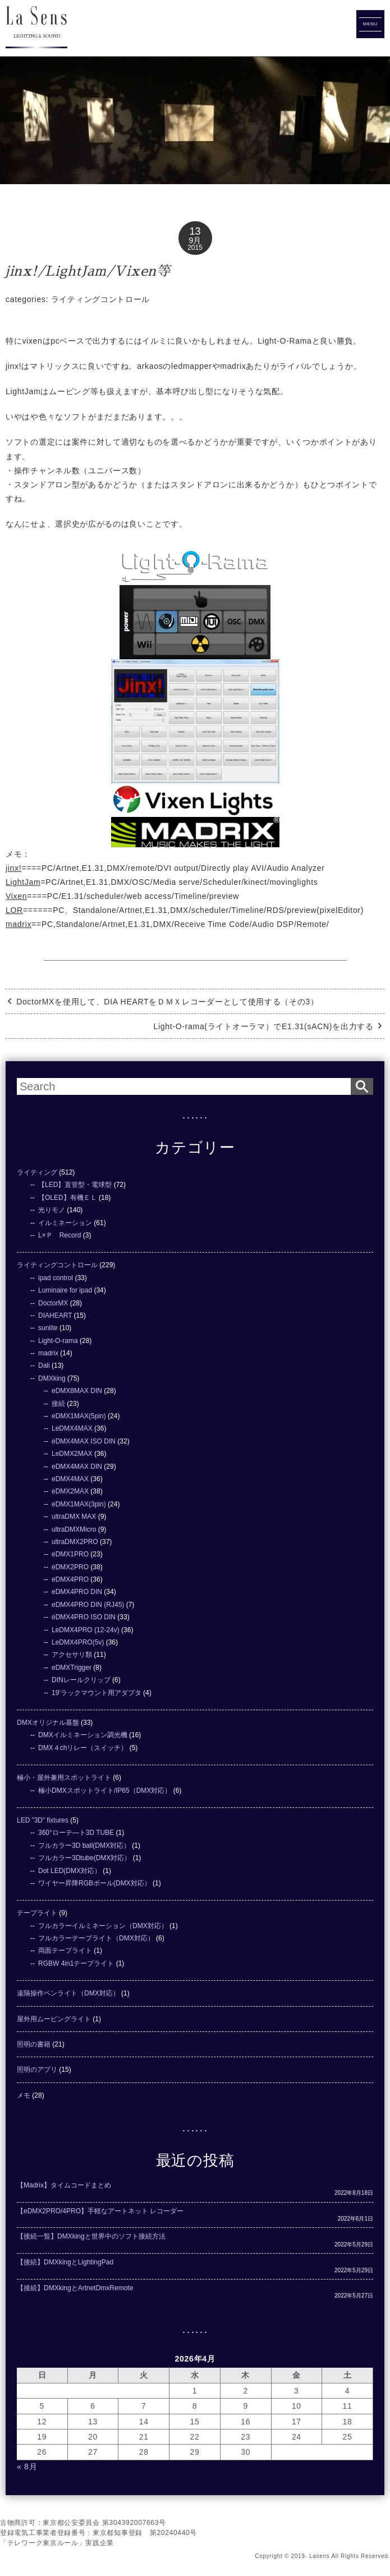  Describe the element at coordinates (18, 924) in the screenshot. I see `madrix` at that location.